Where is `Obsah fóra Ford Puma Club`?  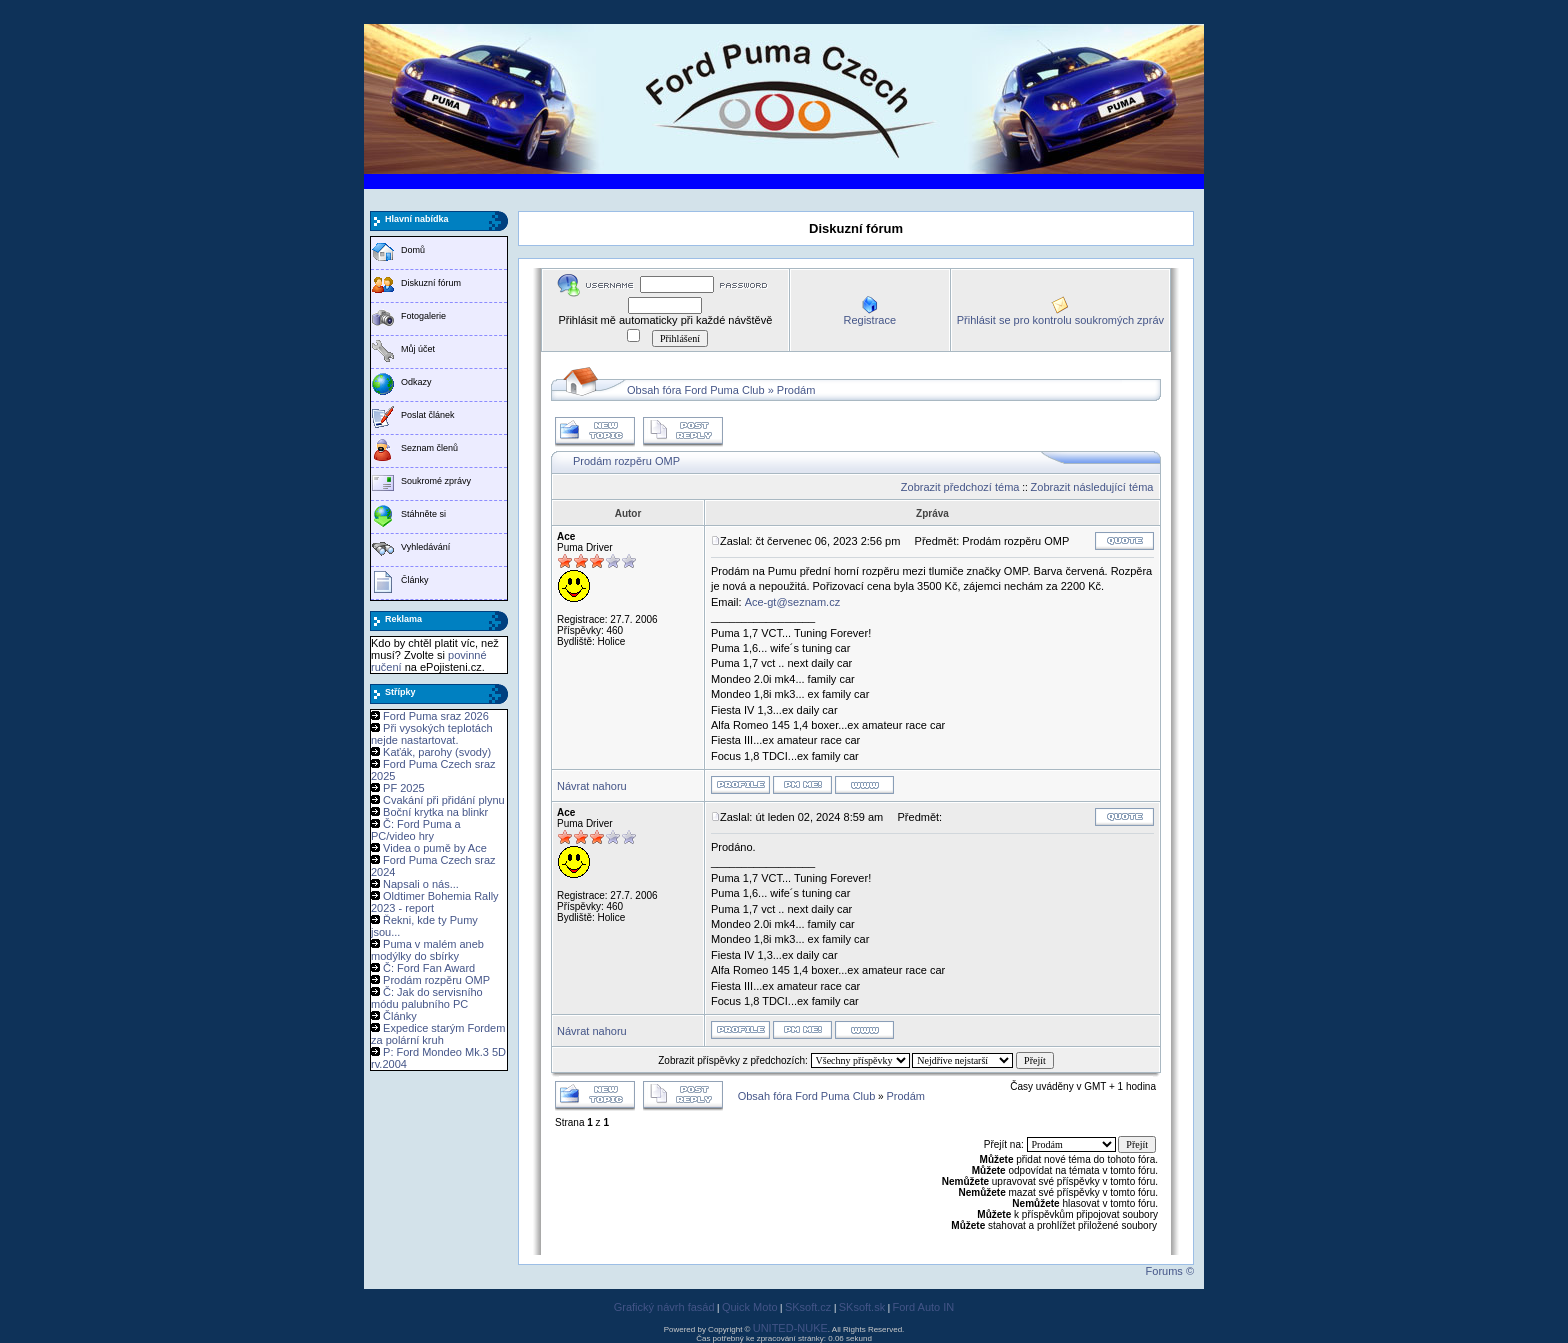 Obsah fóra Ford Puma Club is located at coordinates (696, 390).